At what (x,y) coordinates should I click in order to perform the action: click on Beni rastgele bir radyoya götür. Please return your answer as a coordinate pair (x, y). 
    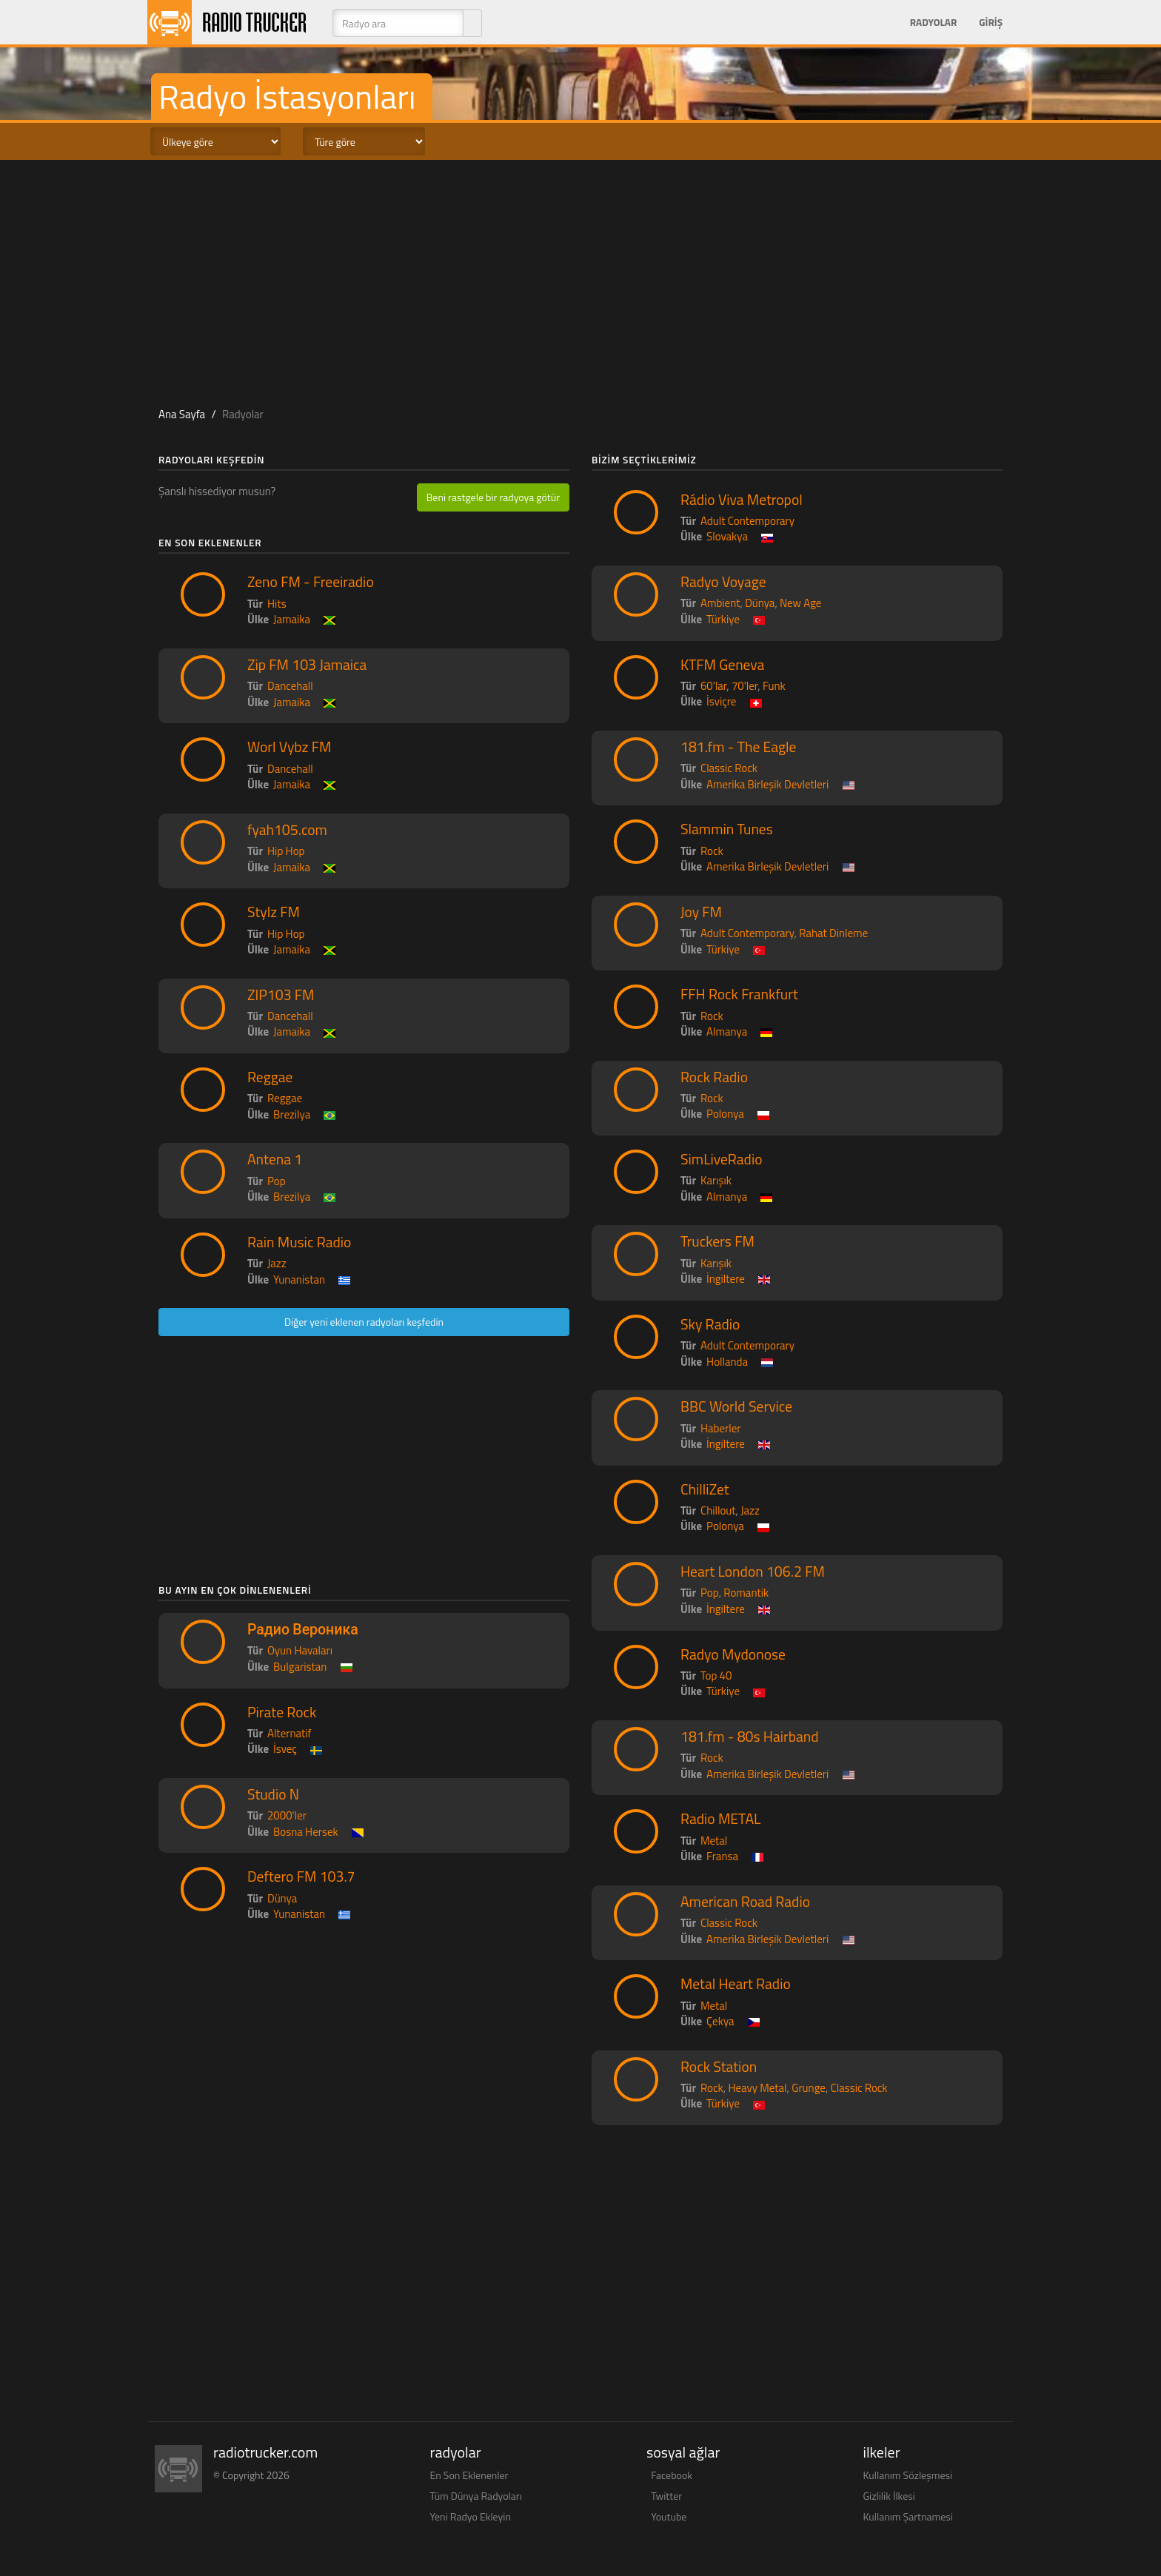
    Looking at the image, I should click on (493, 497).